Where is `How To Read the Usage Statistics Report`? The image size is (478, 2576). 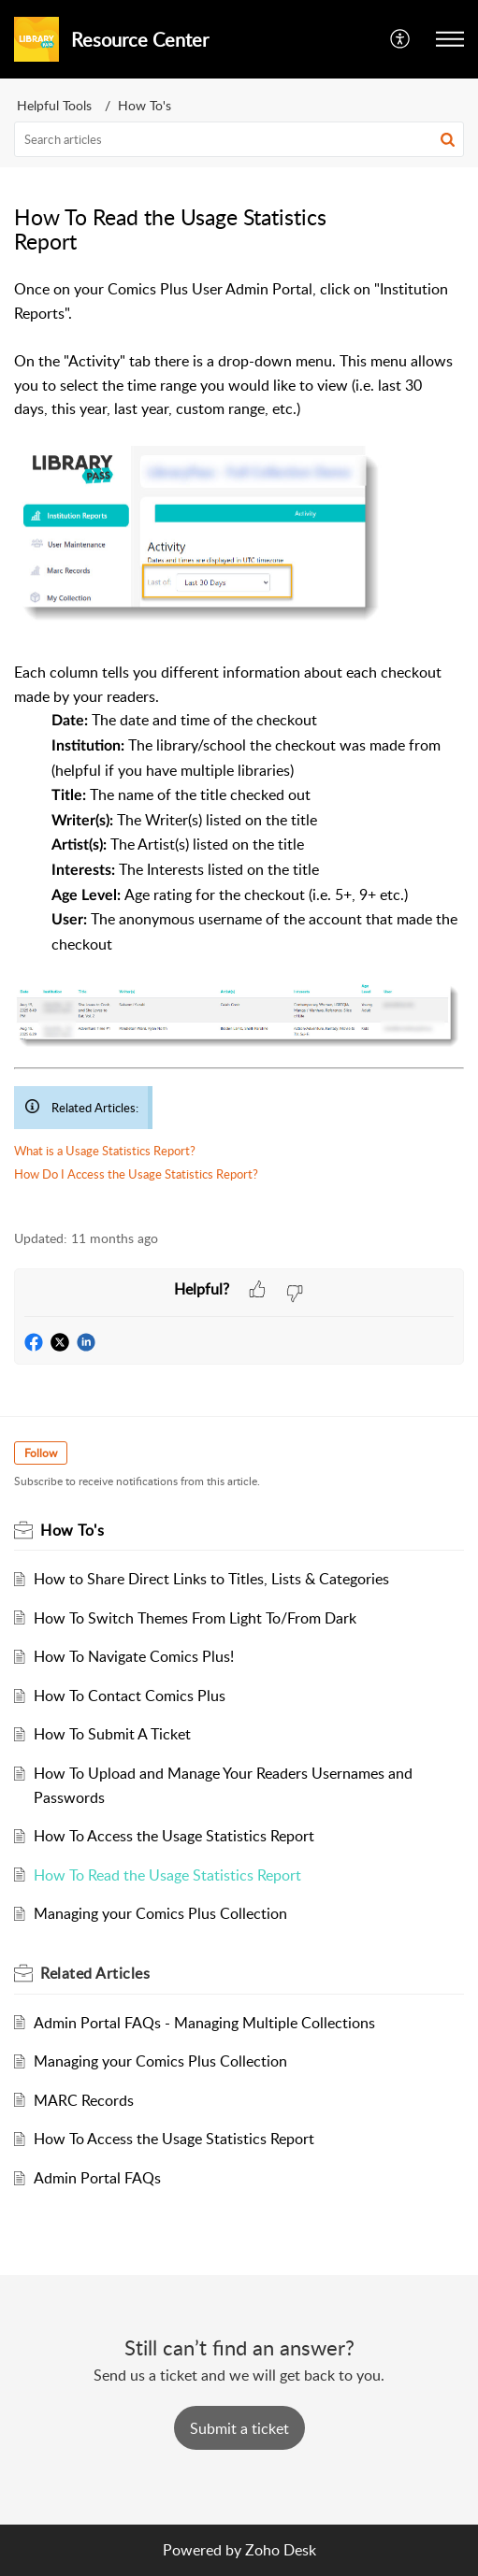
How To Read the Usage Statistics Report is located at coordinates (167, 1875).